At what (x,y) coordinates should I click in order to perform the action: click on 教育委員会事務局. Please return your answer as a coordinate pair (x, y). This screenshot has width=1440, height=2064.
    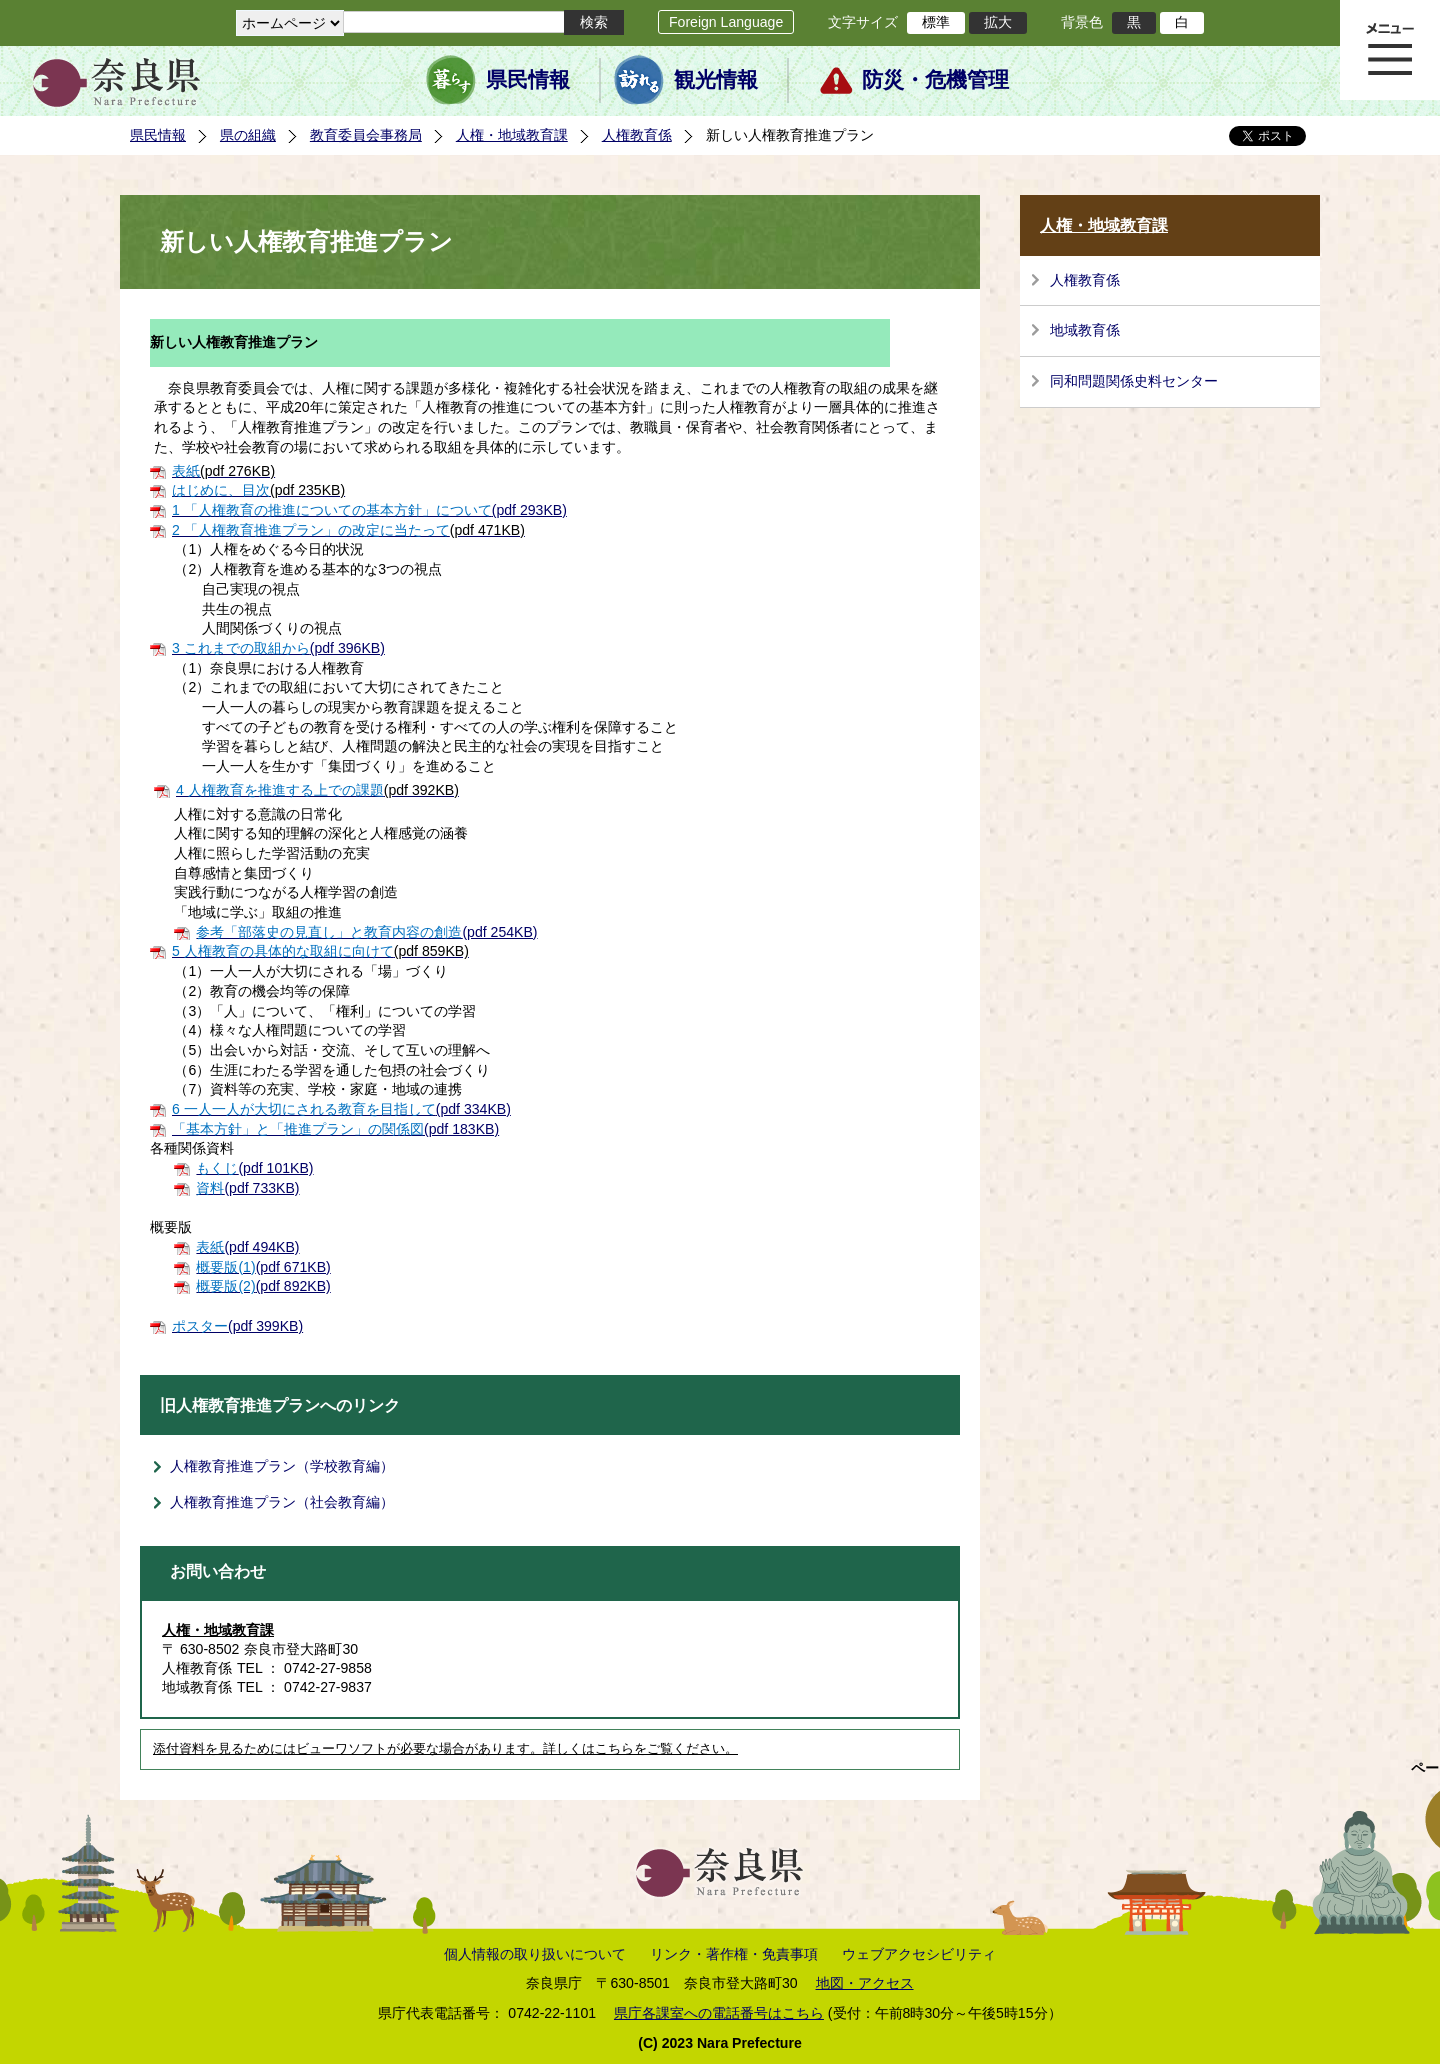
    Looking at the image, I should click on (366, 135).